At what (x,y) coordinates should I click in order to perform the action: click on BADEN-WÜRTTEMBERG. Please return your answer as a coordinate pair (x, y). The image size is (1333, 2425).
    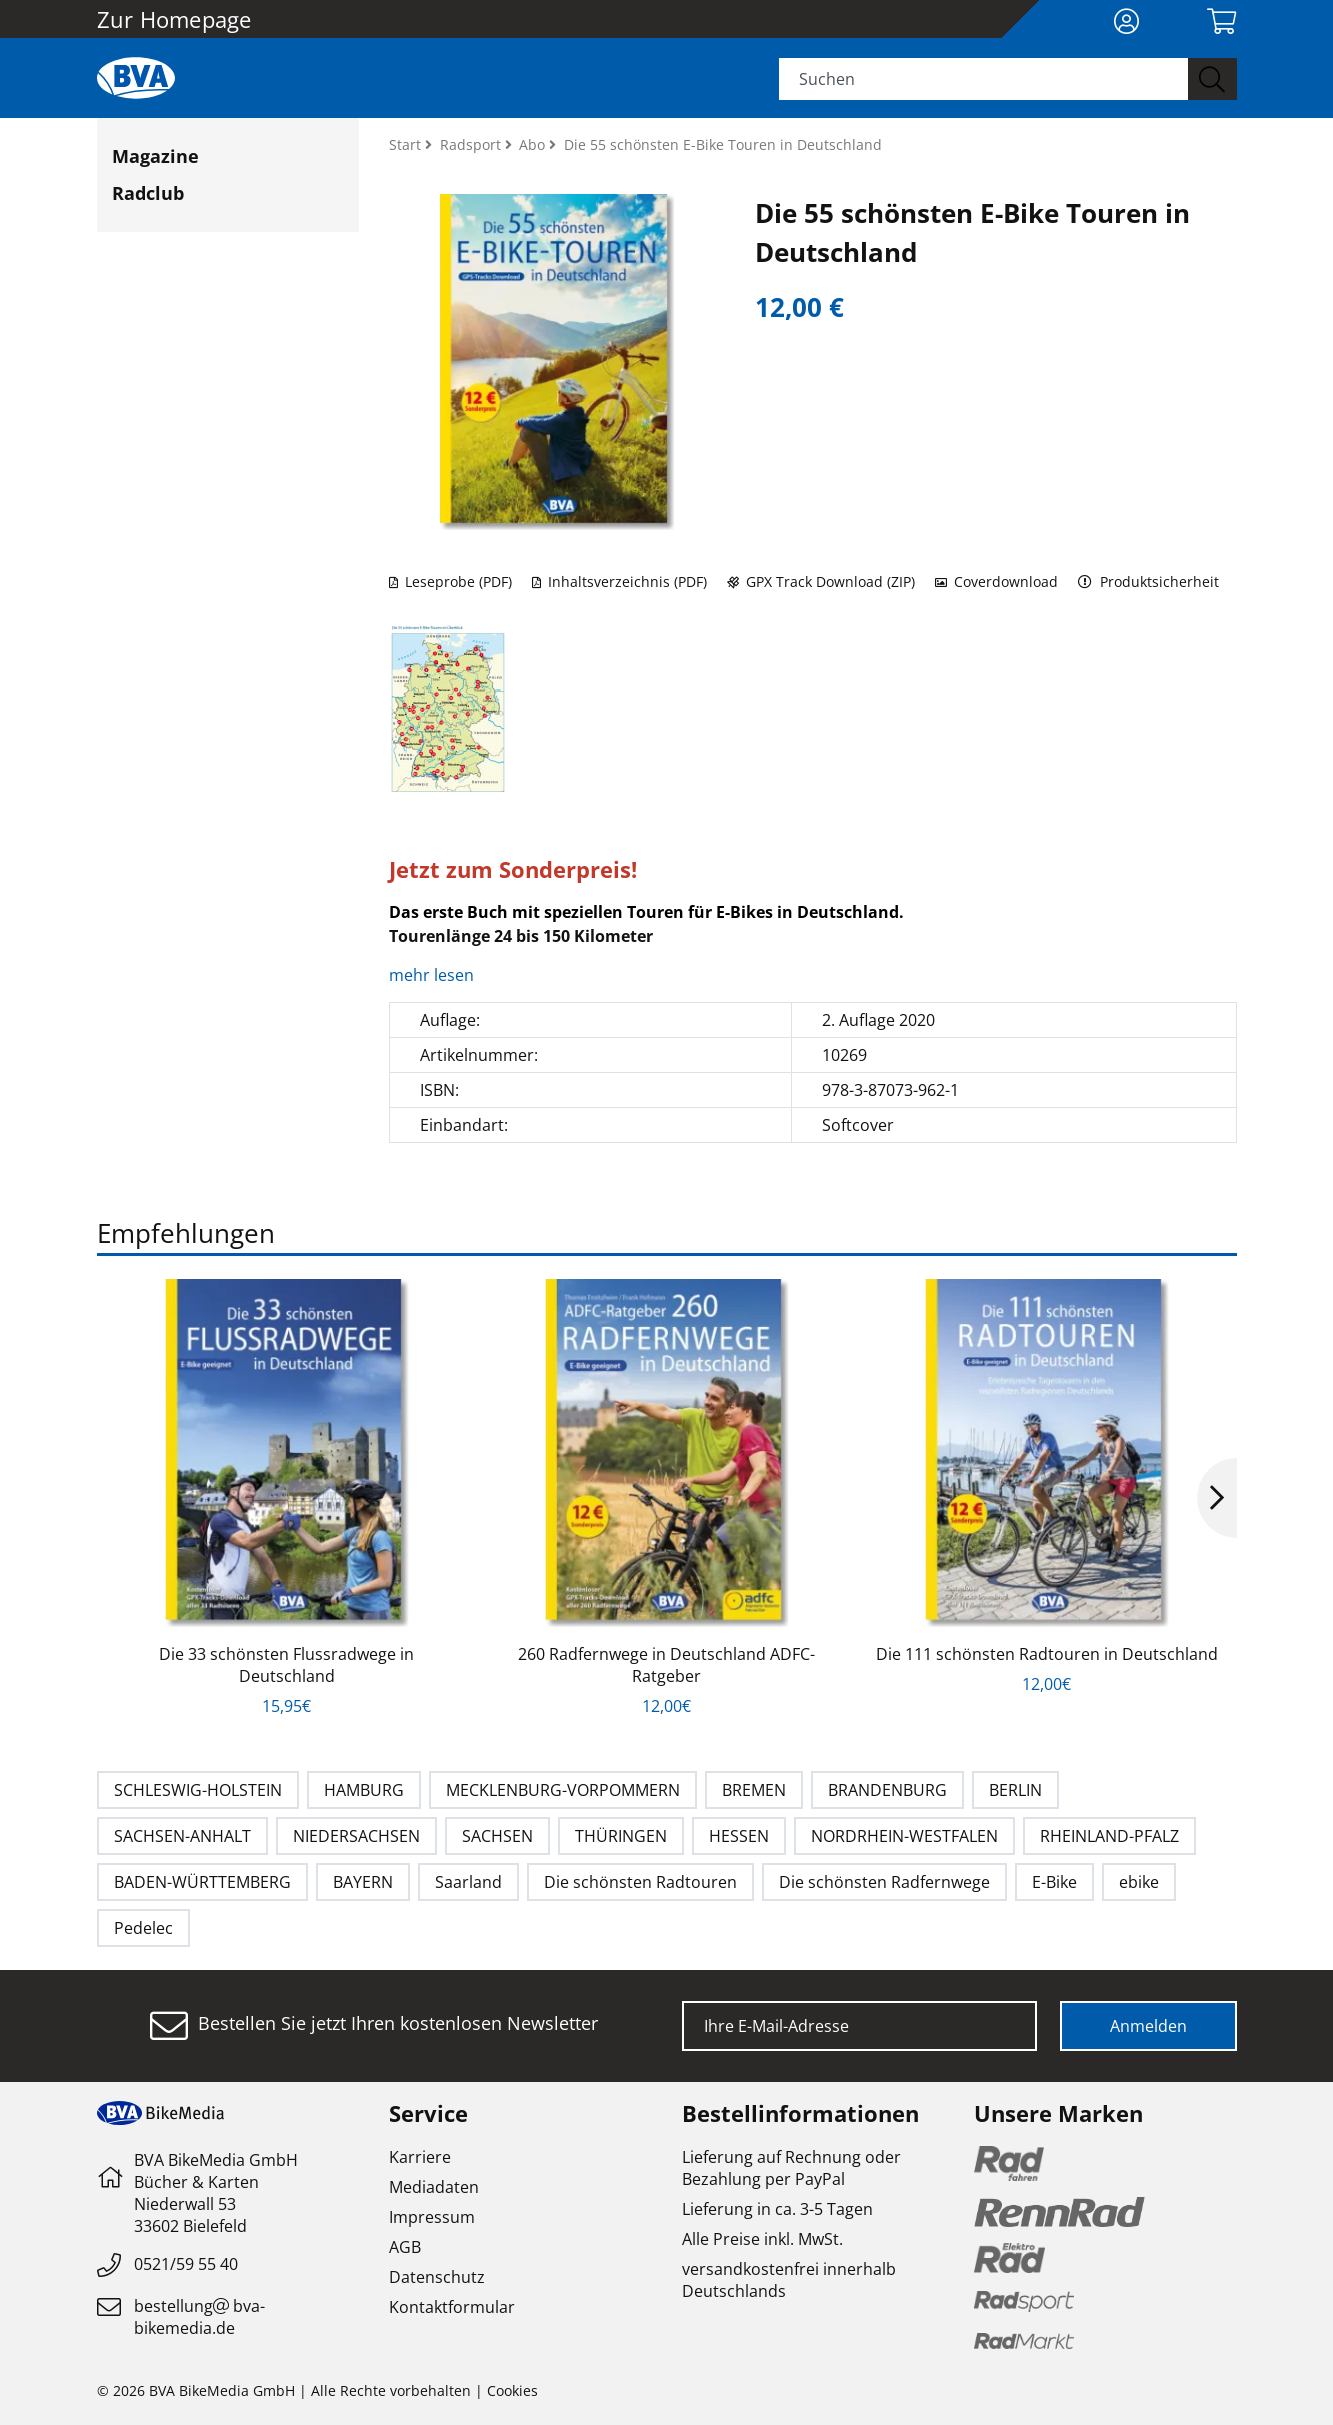
    Looking at the image, I should click on (202, 1882).